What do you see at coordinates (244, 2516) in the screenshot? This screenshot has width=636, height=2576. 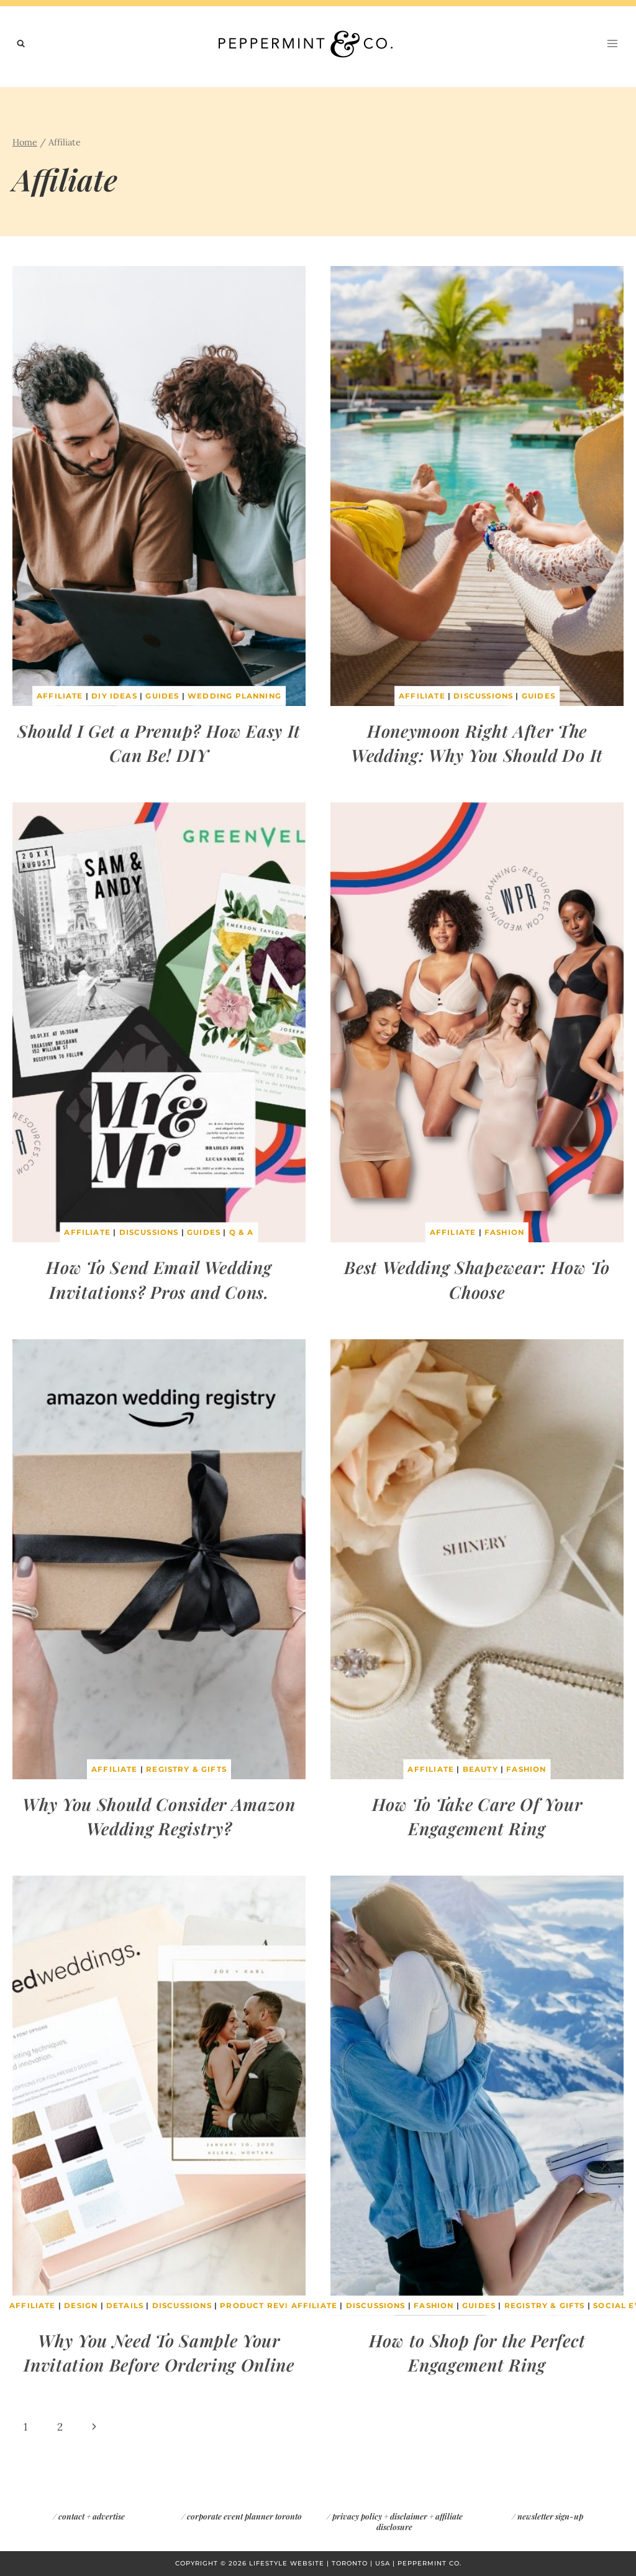 I see `corporate event planner toronto` at bounding box center [244, 2516].